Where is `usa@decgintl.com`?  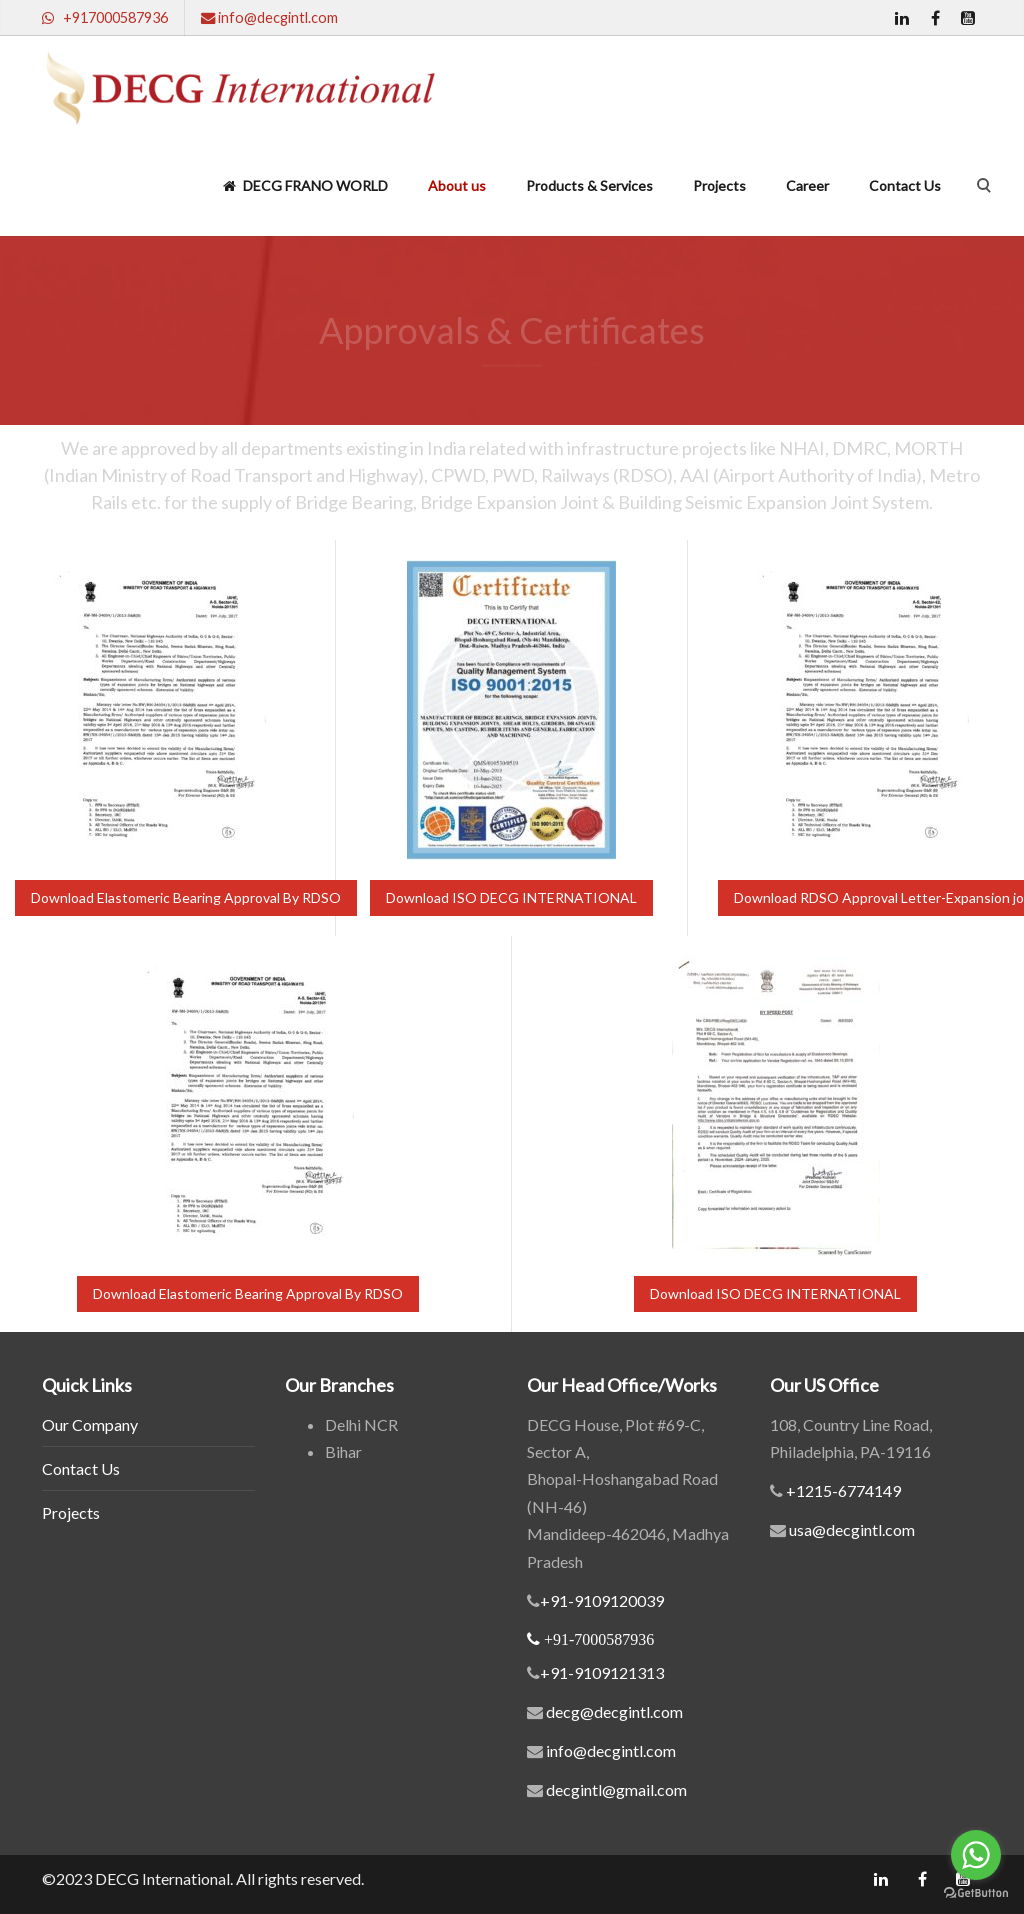 usa@decgintl.com is located at coordinates (850, 1529).